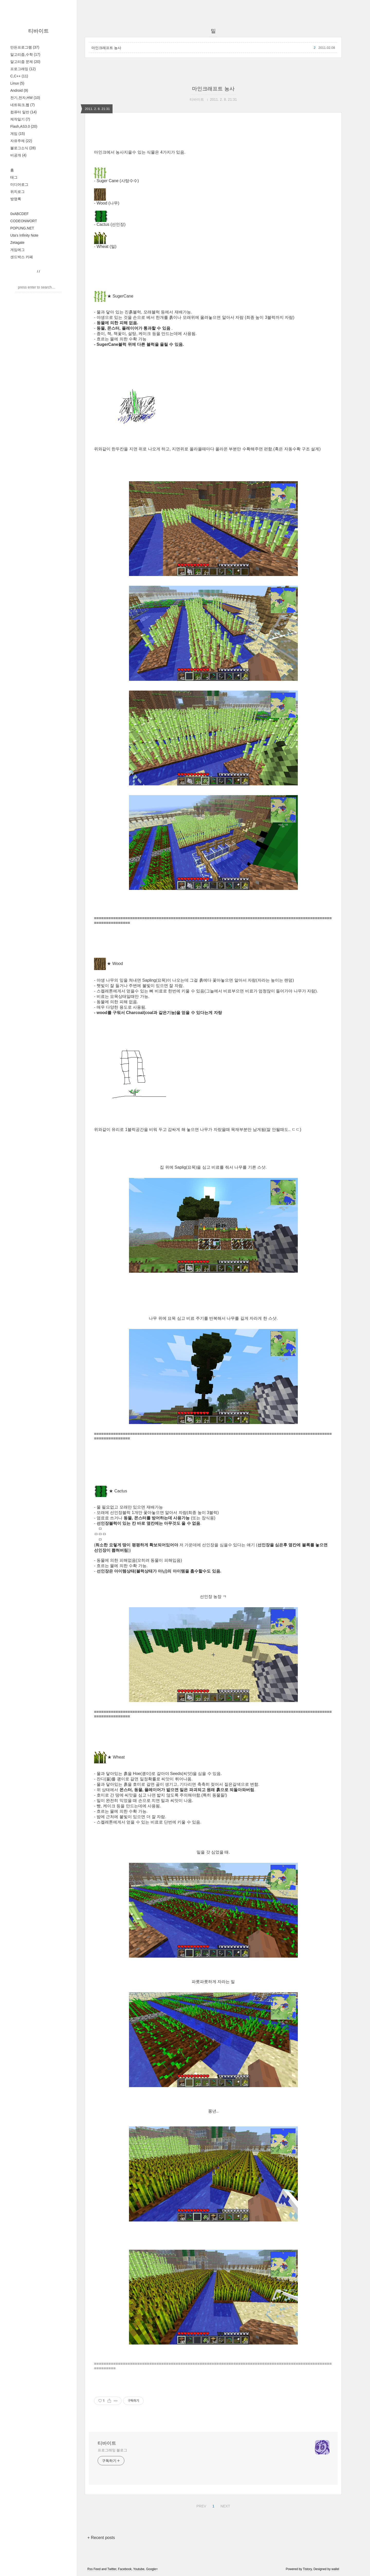 The width and height of the screenshot is (370, 2576). What do you see at coordinates (23, 112) in the screenshot?
I see `컴퓨터 일반` at bounding box center [23, 112].